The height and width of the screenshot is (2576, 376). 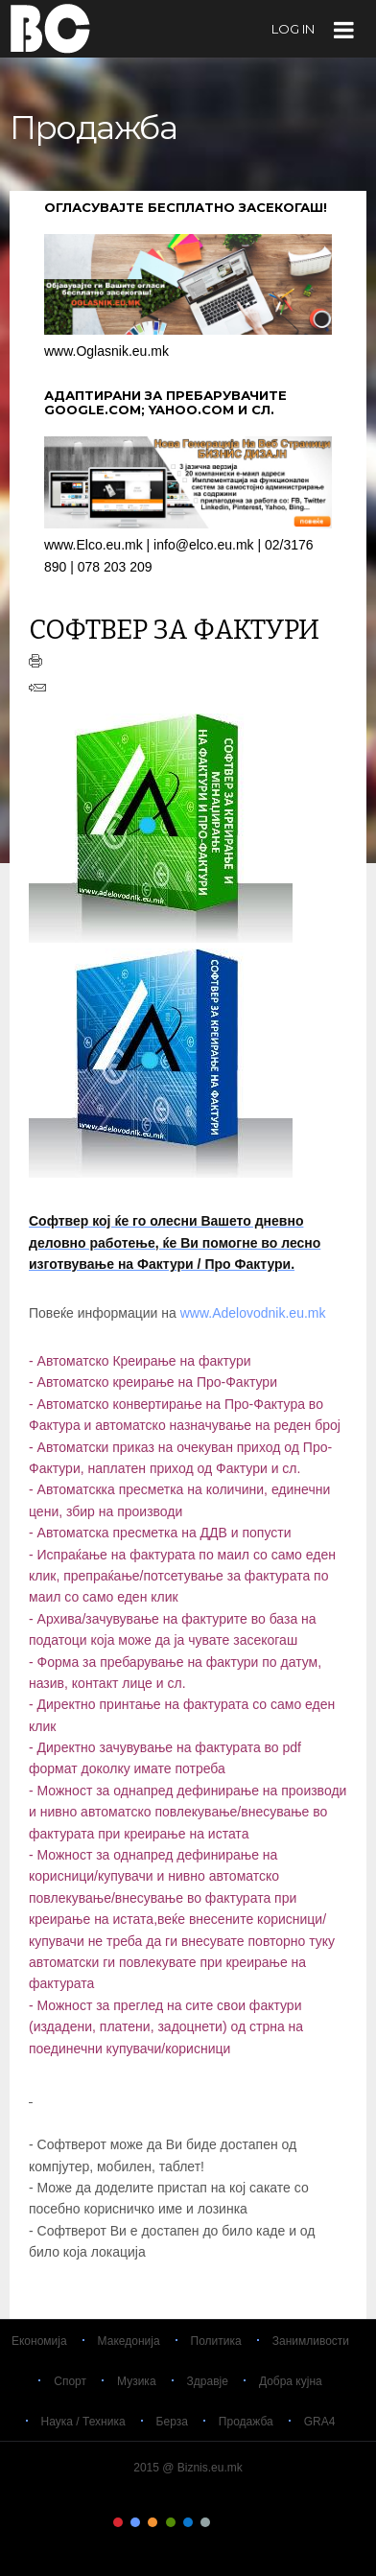 What do you see at coordinates (241, 2522) in the screenshot?
I see `Color VIII` at bounding box center [241, 2522].